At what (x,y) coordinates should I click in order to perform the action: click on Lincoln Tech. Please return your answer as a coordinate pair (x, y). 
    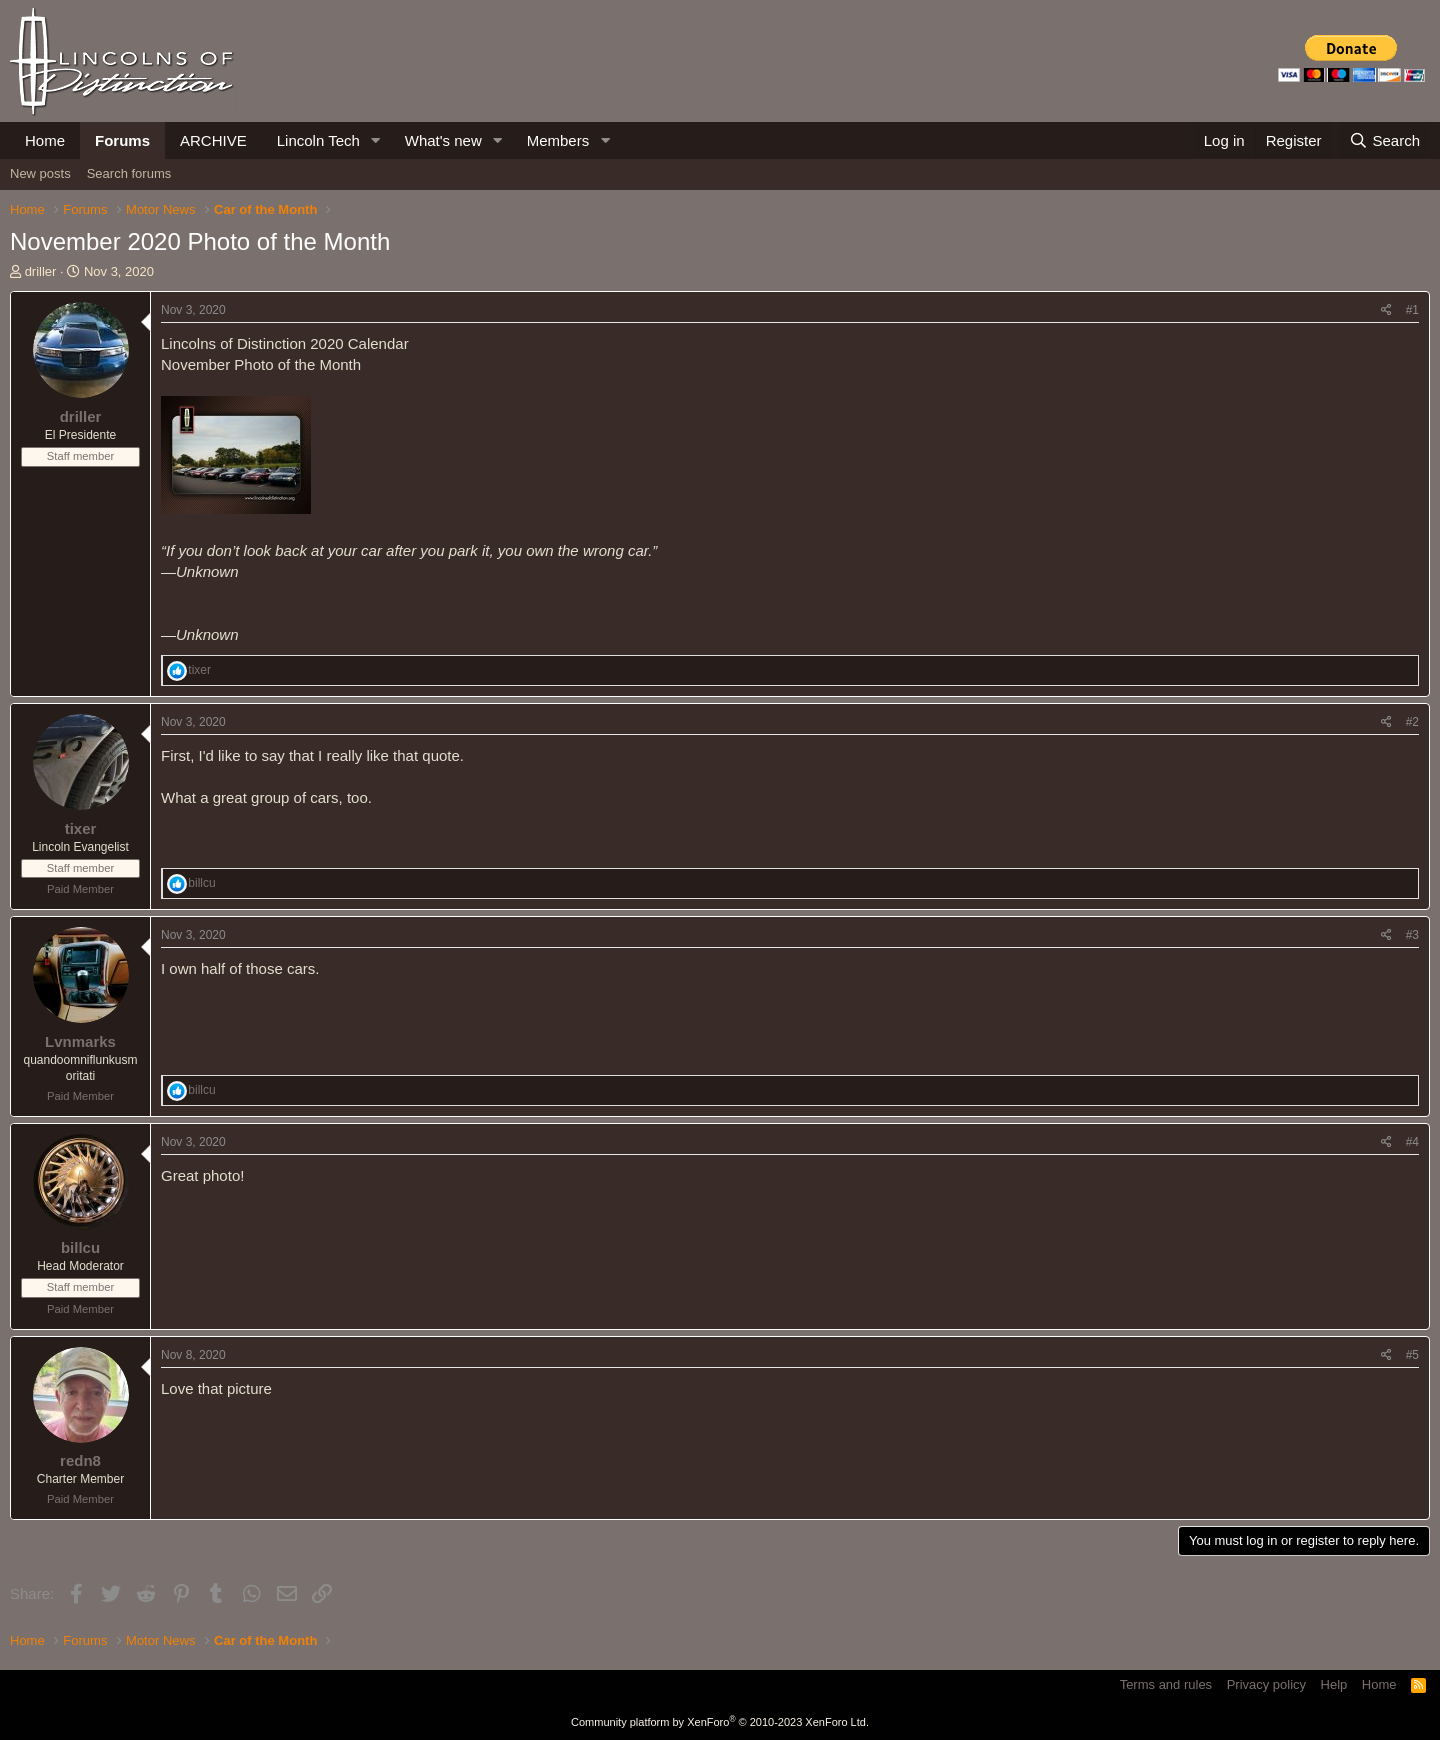
    Looking at the image, I should click on (318, 140).